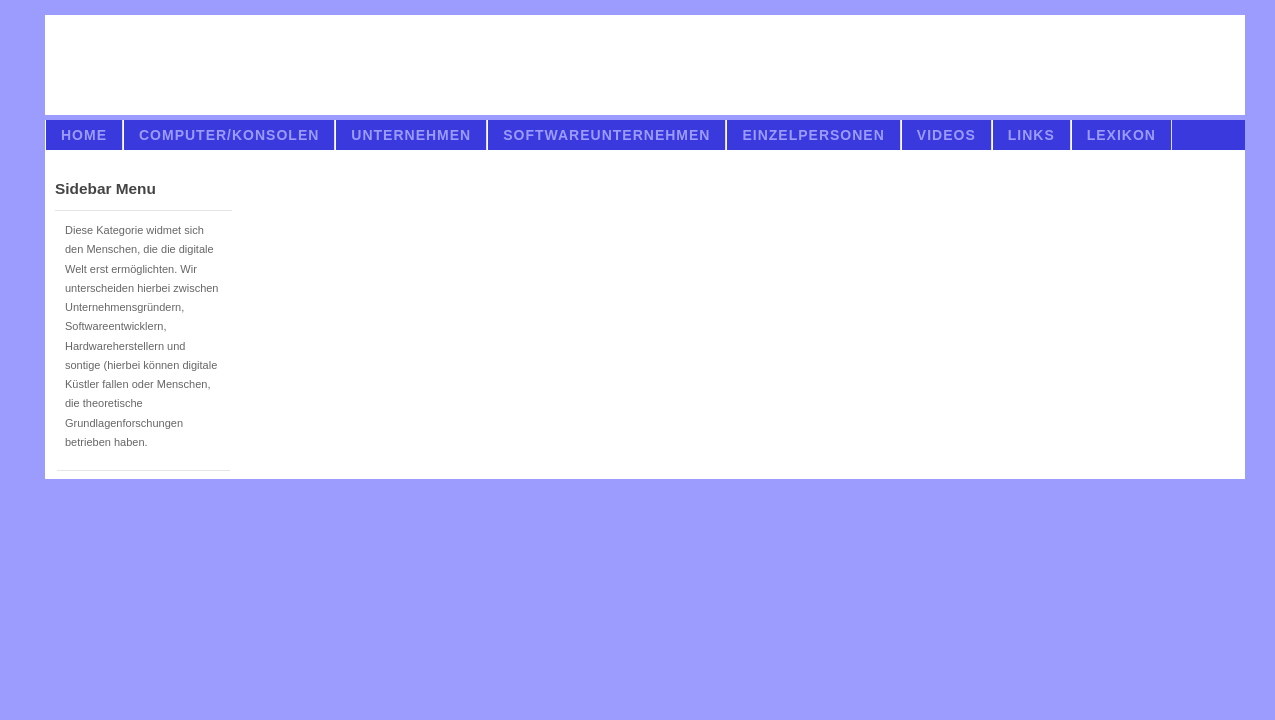  What do you see at coordinates (946, 135) in the screenshot?
I see `videos` at bounding box center [946, 135].